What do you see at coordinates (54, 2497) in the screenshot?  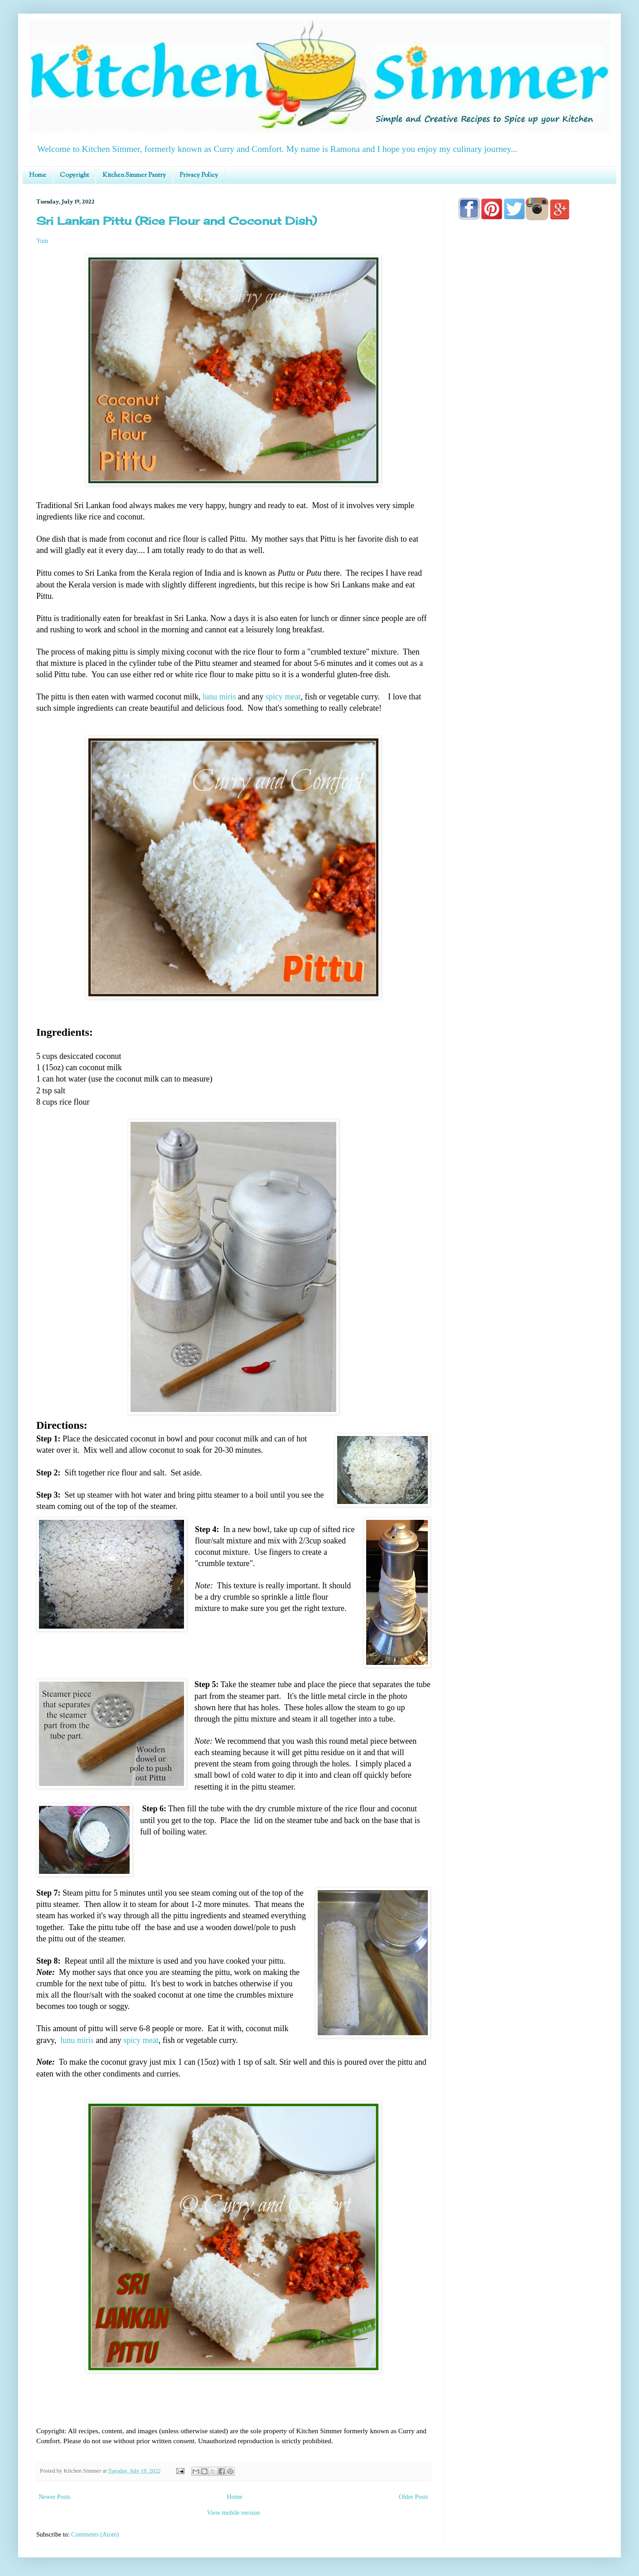 I see `Newer Posts` at bounding box center [54, 2497].